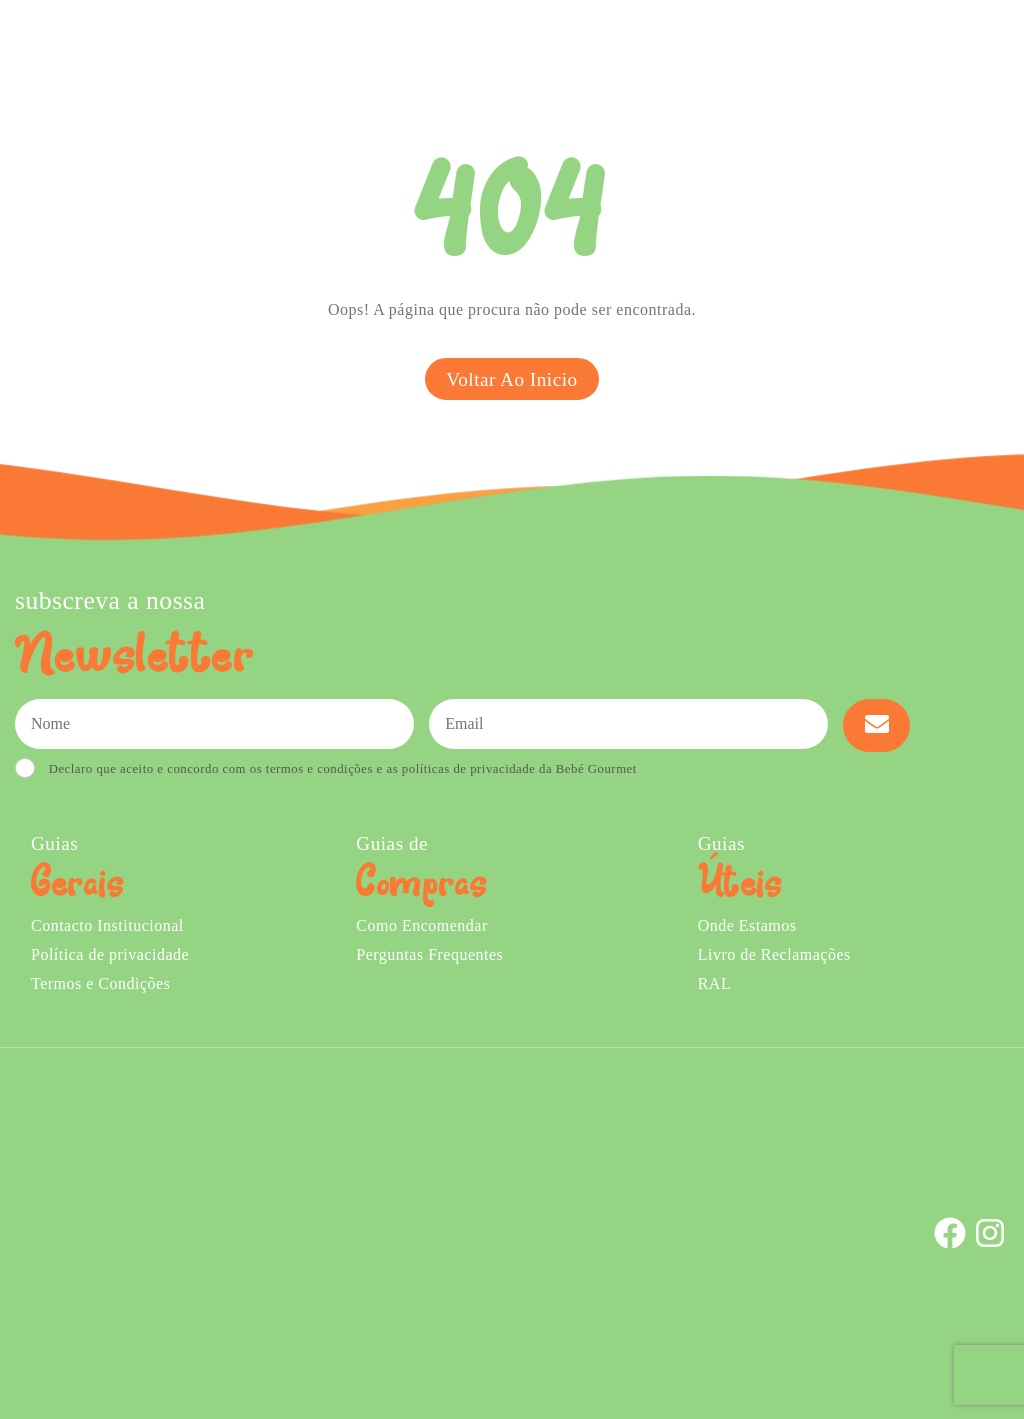  What do you see at coordinates (331, 48) in the screenshot?
I see `Comprar` at bounding box center [331, 48].